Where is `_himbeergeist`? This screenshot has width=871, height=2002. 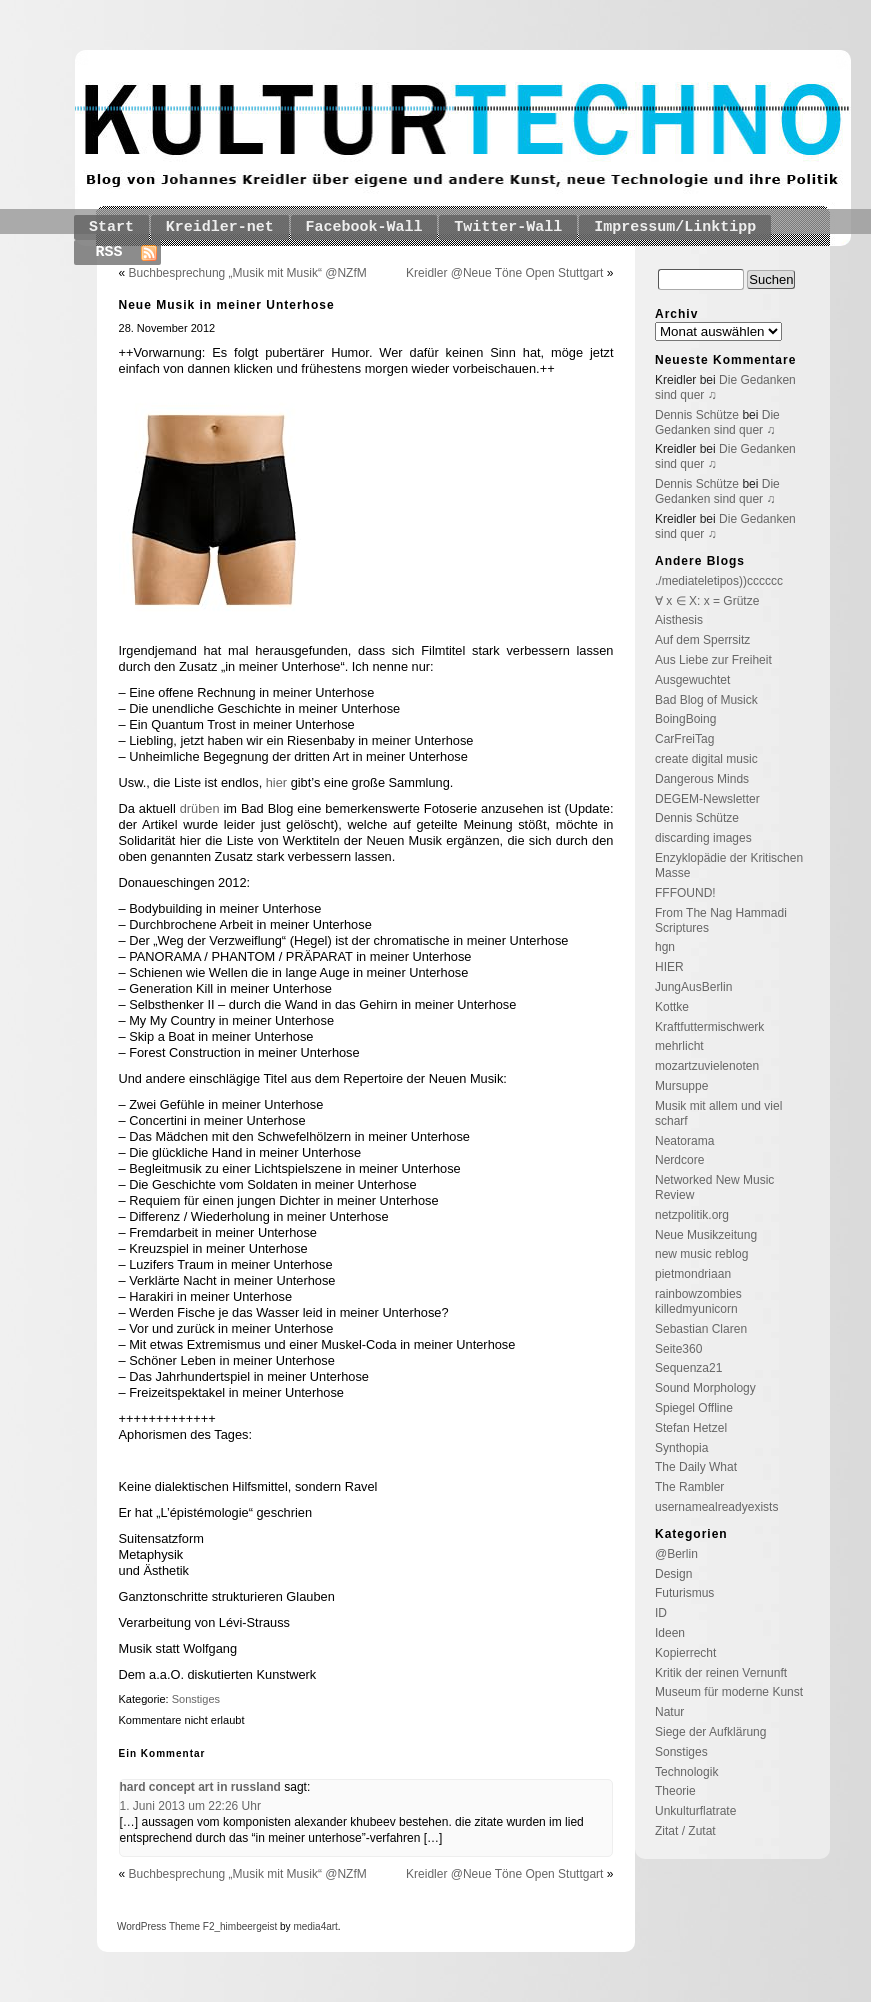 _himbeergeist is located at coordinates (245, 1926).